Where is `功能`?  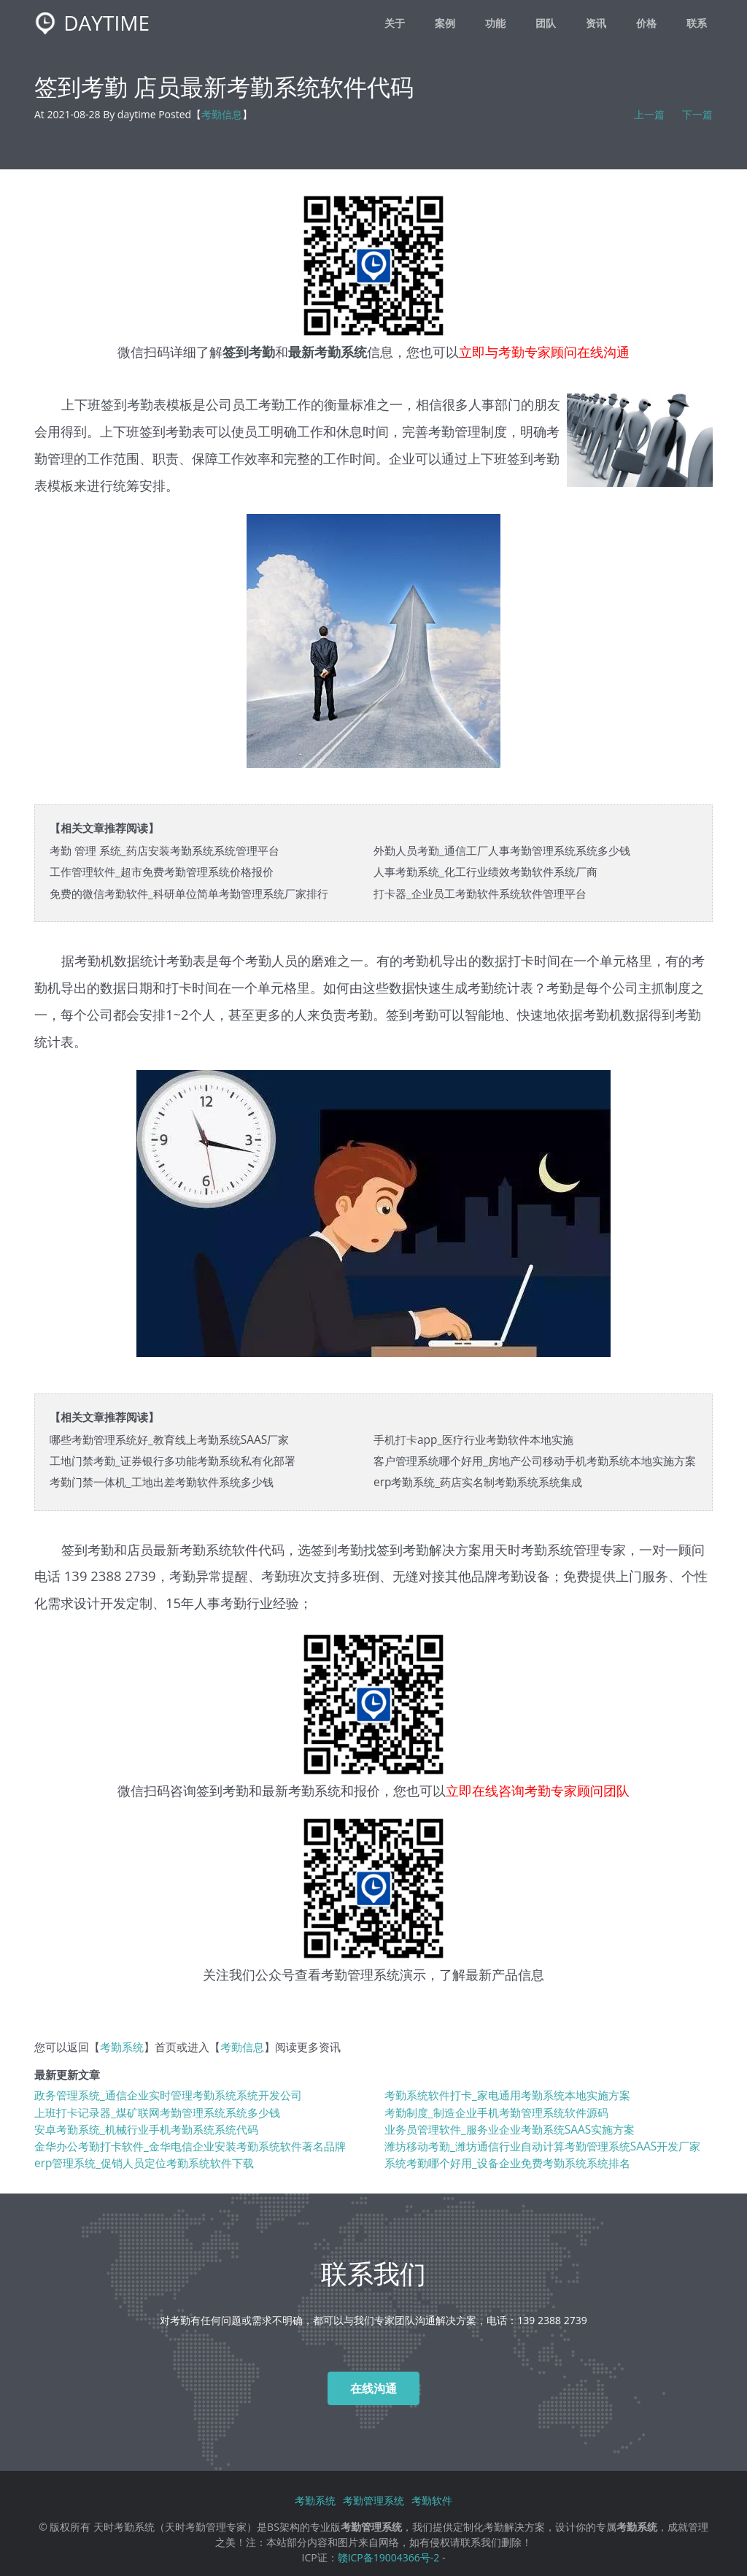 功能 is located at coordinates (495, 23).